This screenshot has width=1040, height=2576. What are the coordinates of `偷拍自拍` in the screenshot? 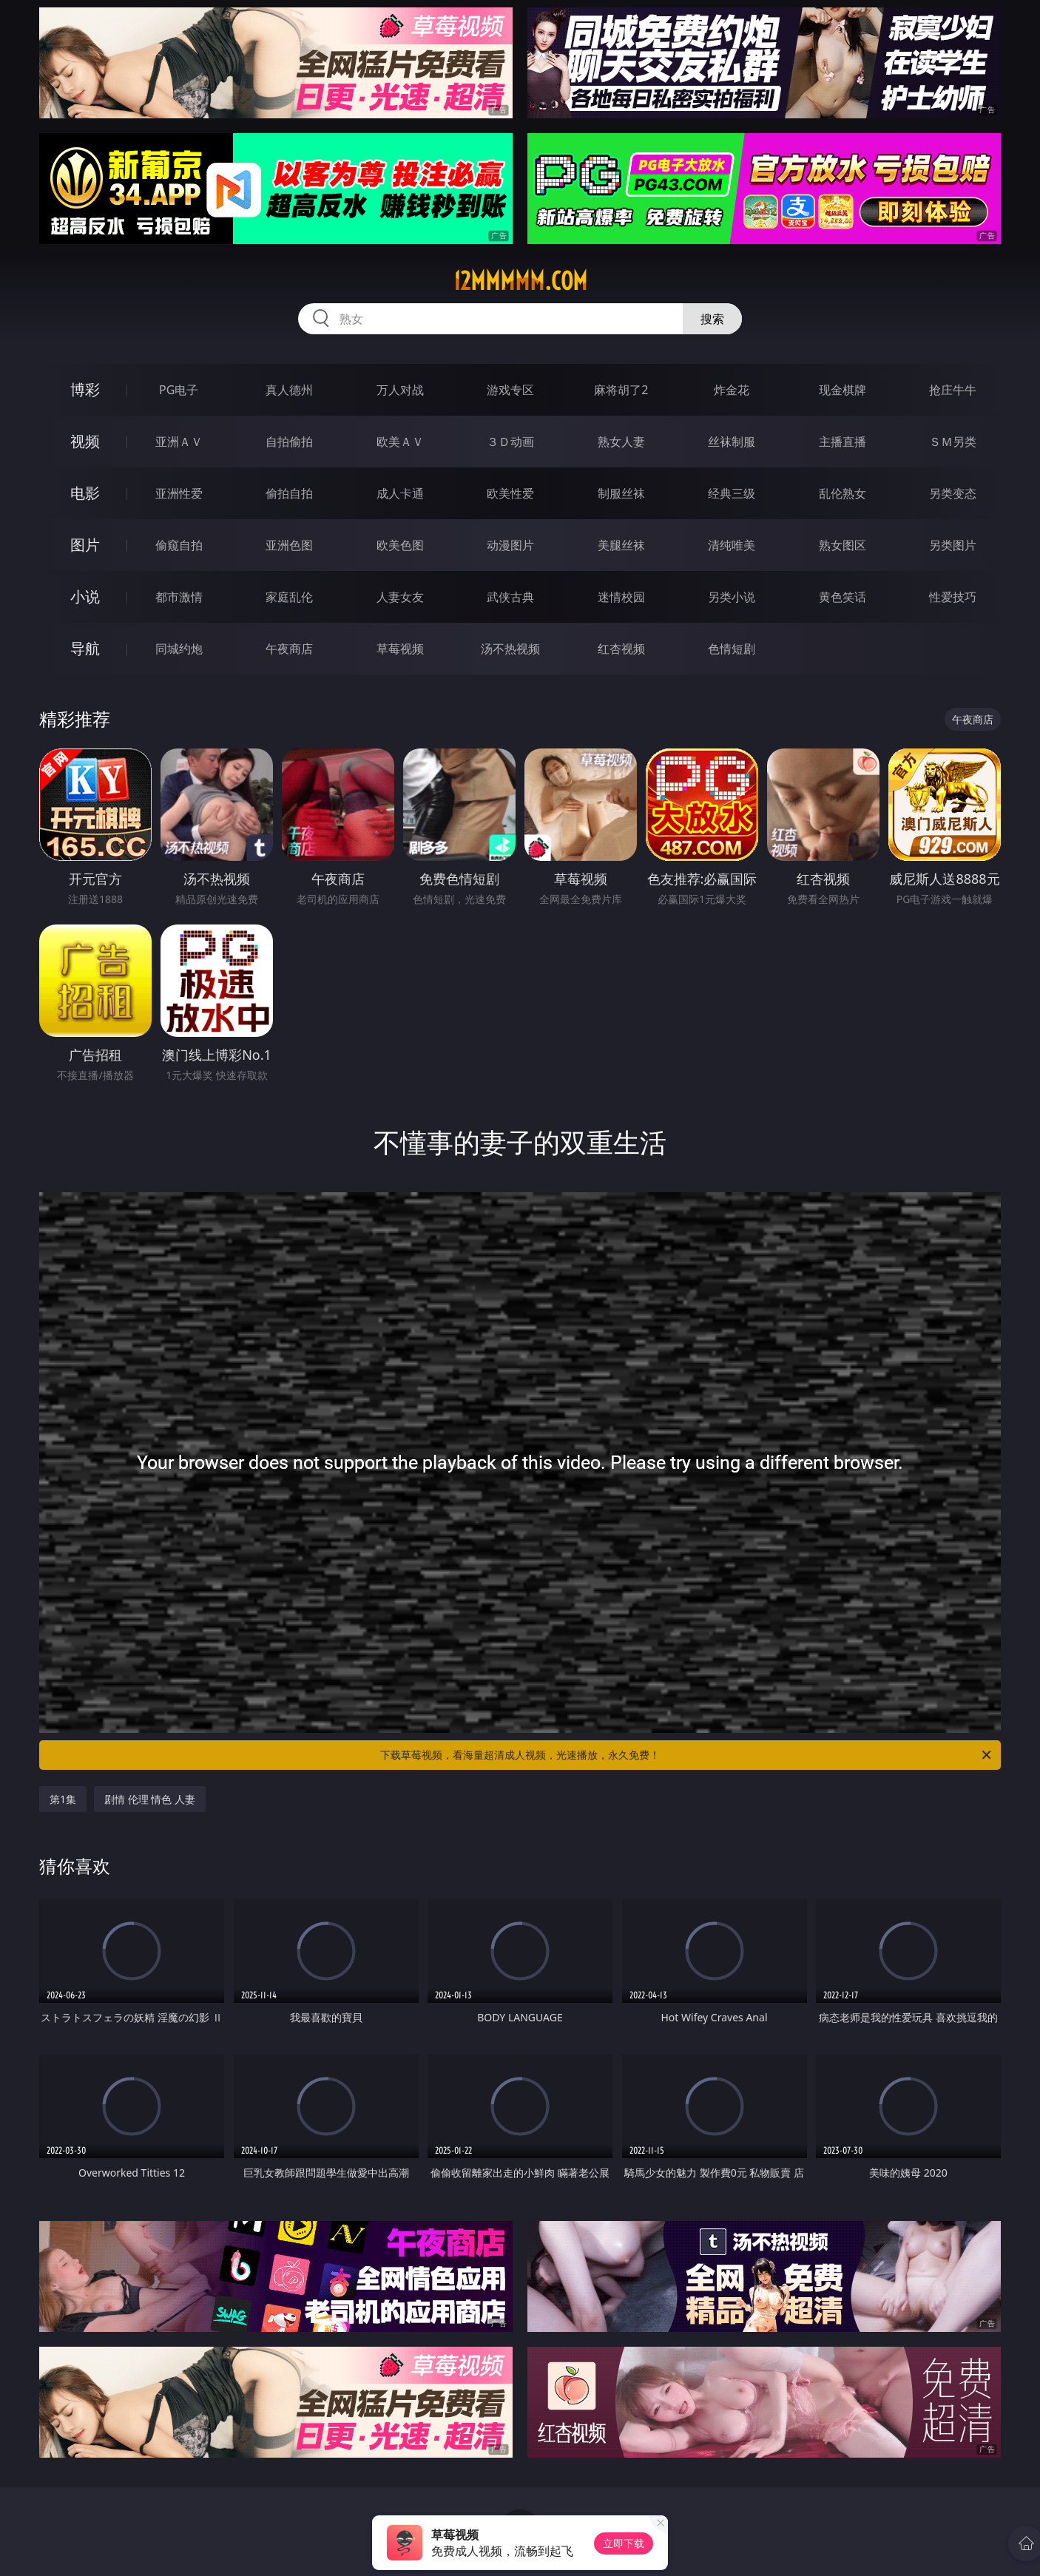 It's located at (289, 493).